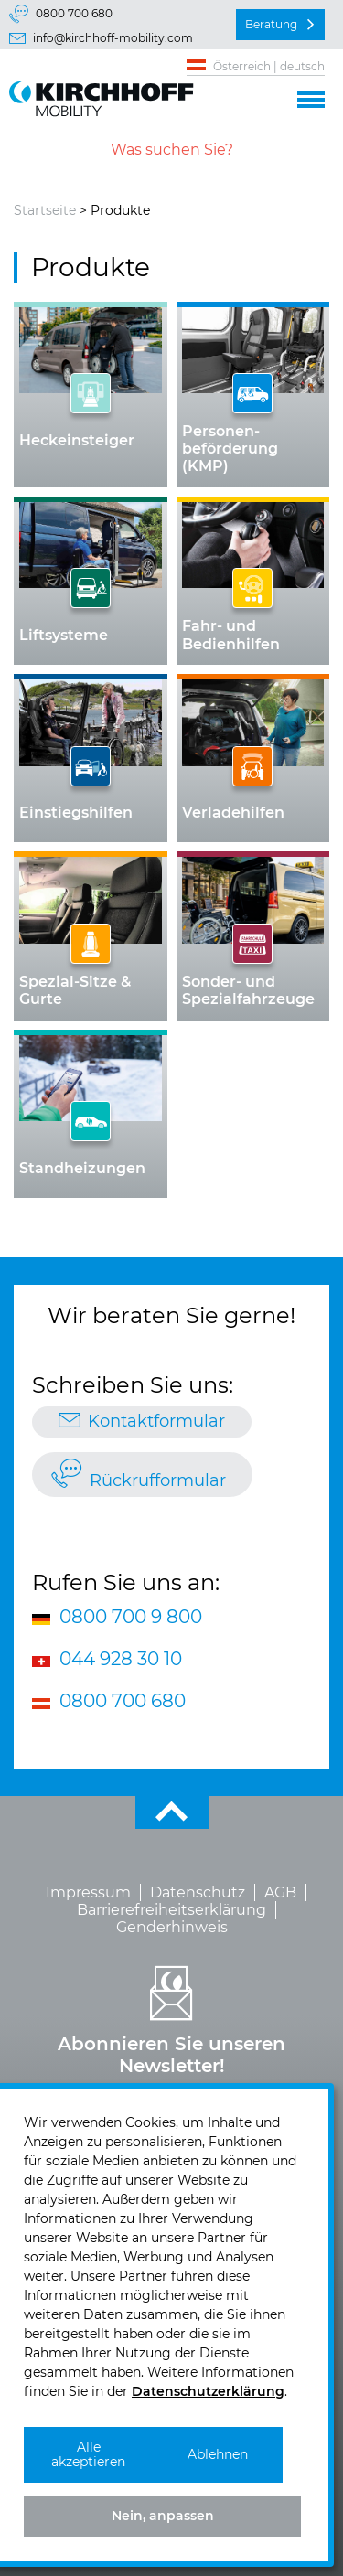  I want to click on Startseite, so click(45, 210).